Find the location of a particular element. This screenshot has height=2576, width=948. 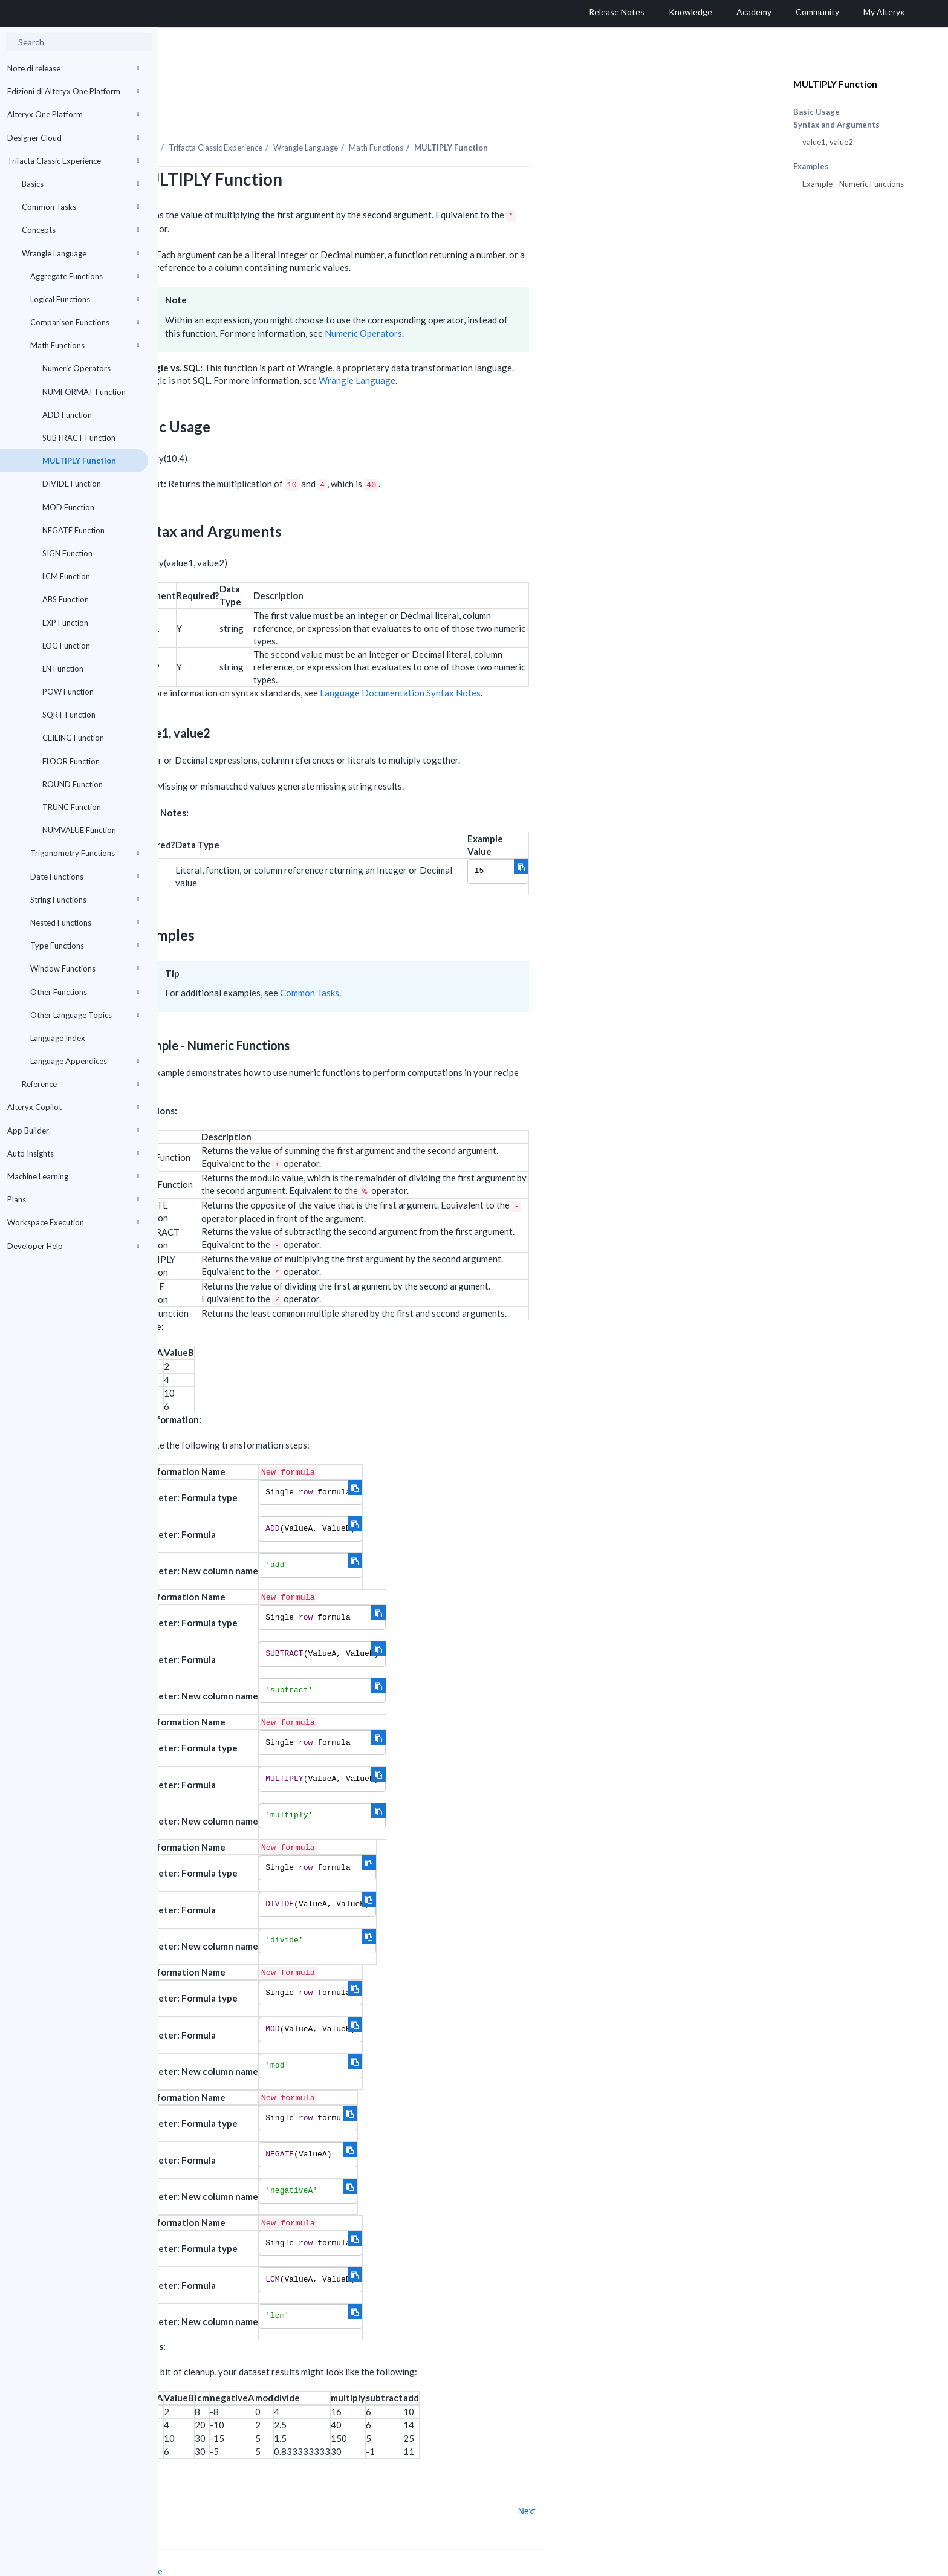

Common Tasks is located at coordinates (80, 207).